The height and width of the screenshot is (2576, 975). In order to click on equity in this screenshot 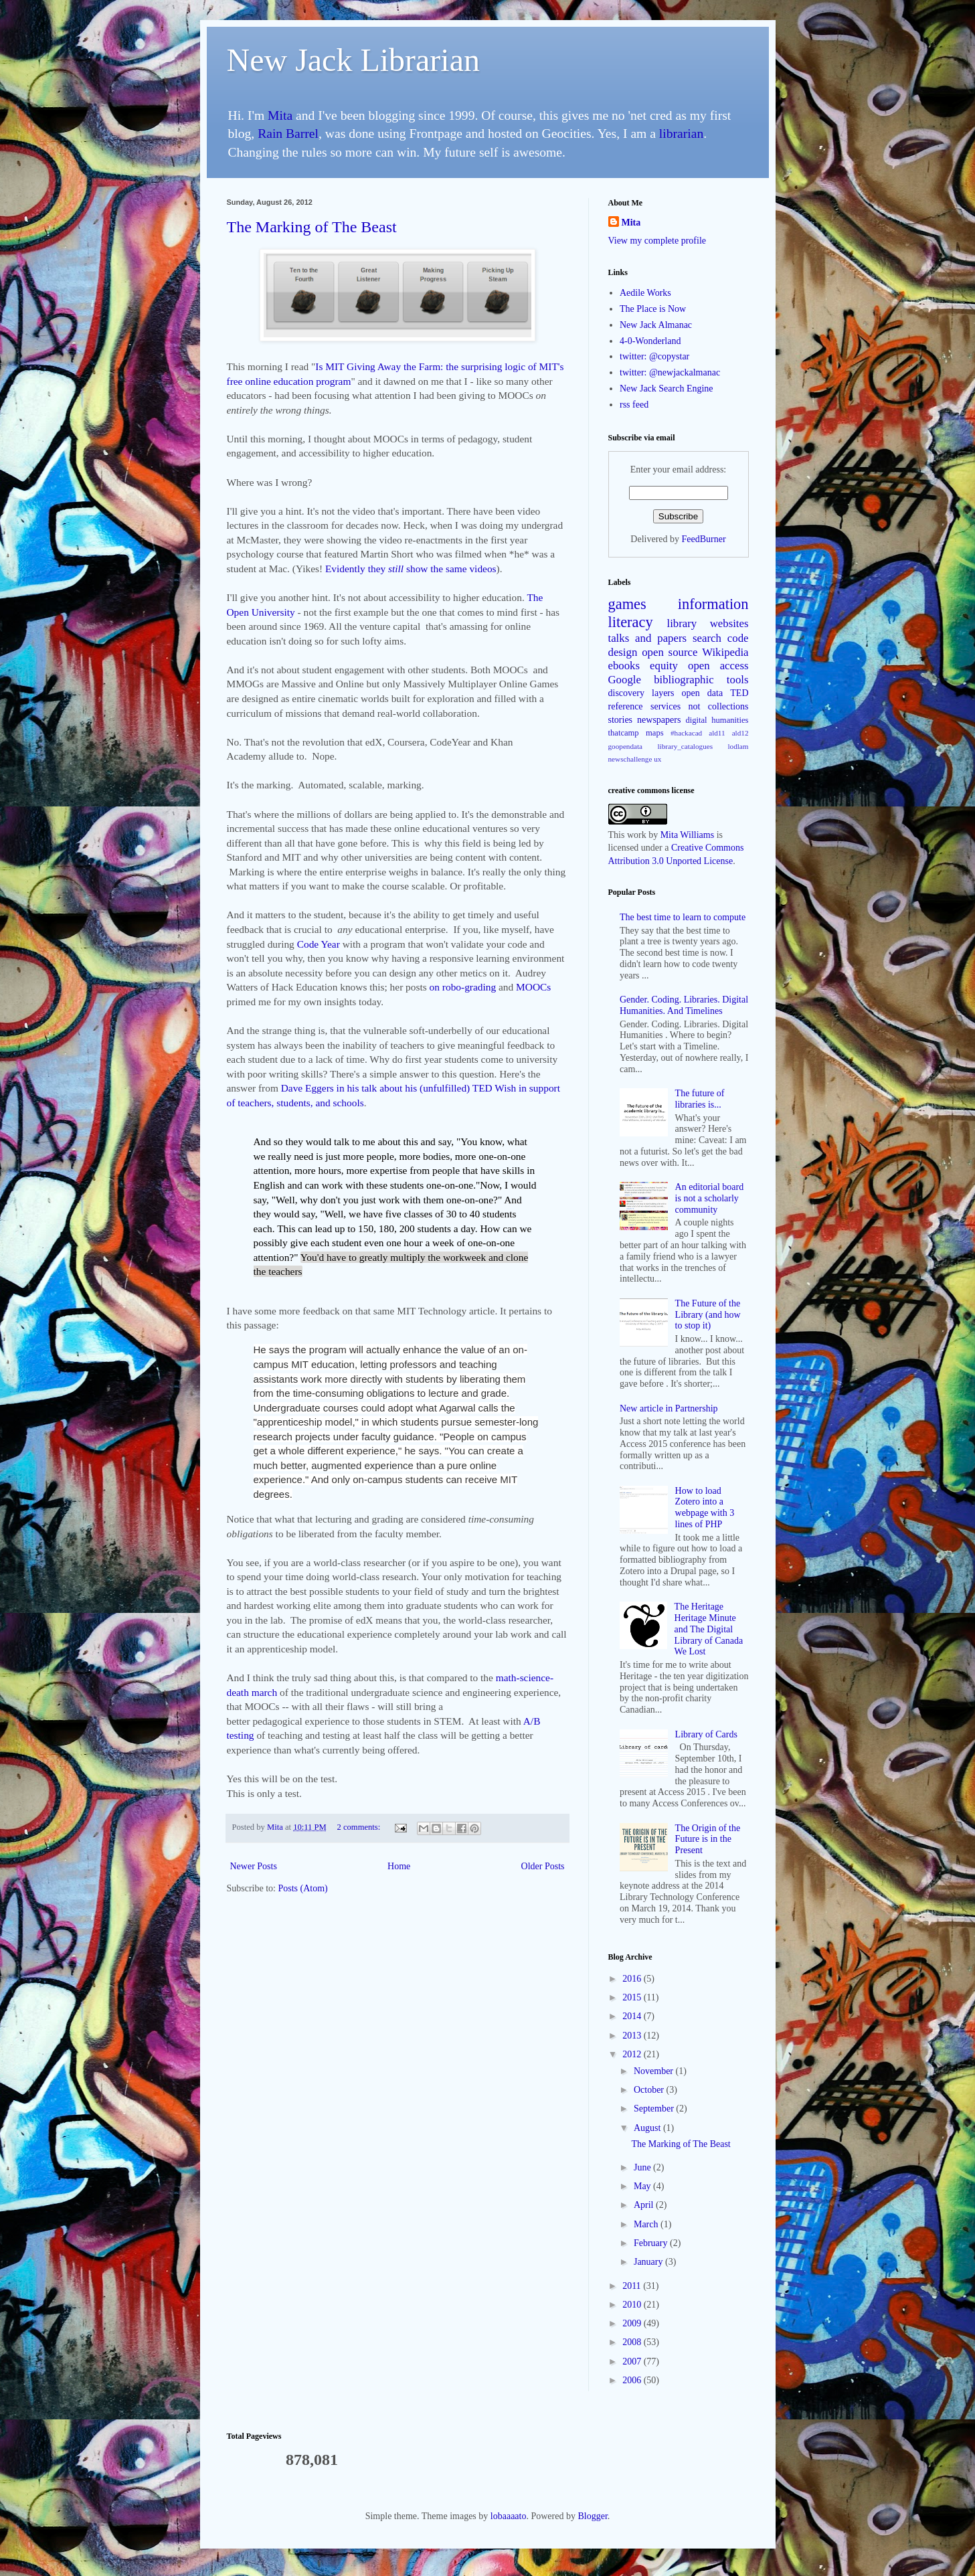, I will do `click(664, 665)`.